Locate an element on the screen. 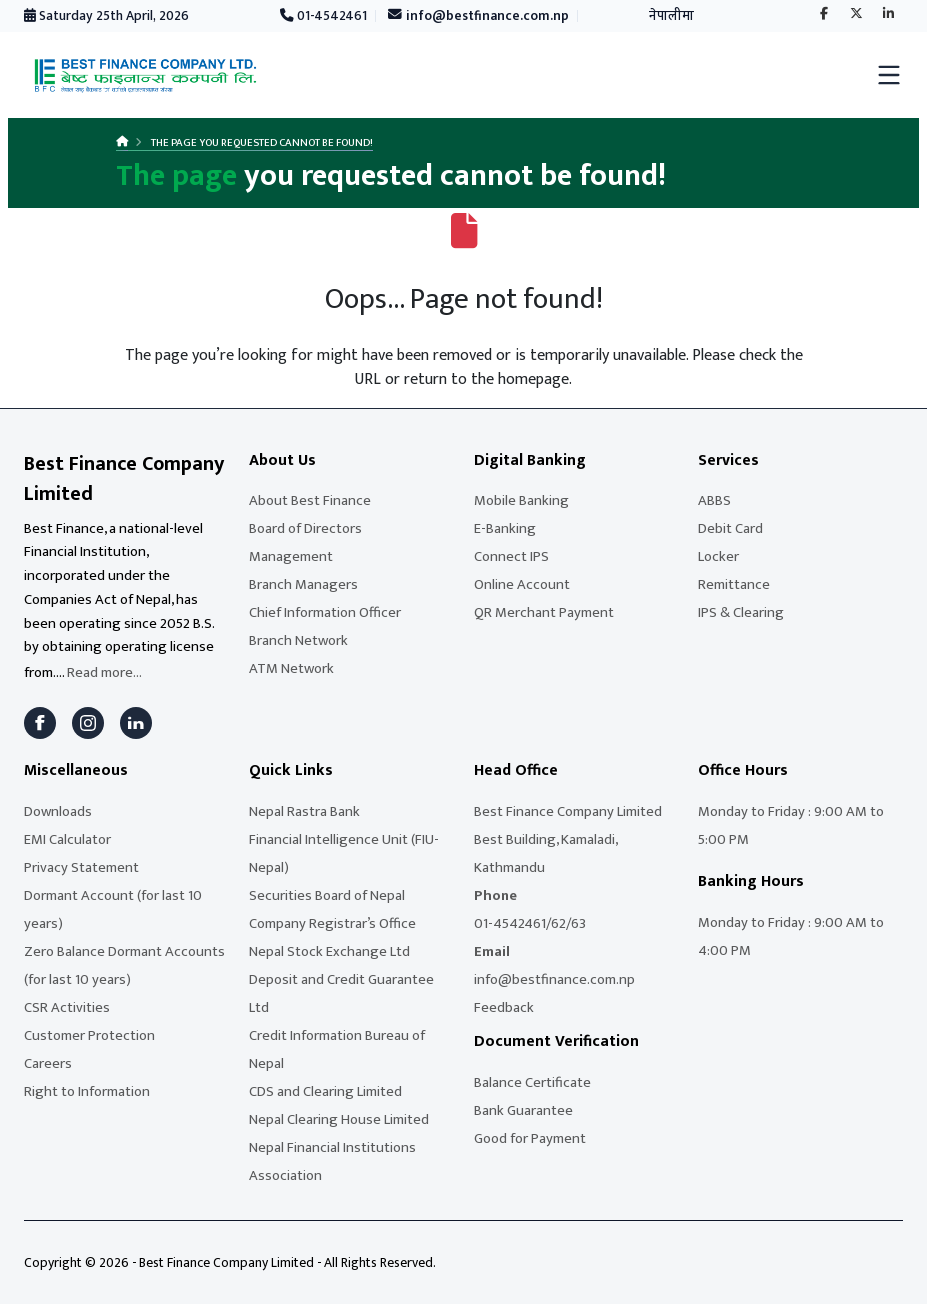  Privacy Statement is located at coordinates (81, 867).